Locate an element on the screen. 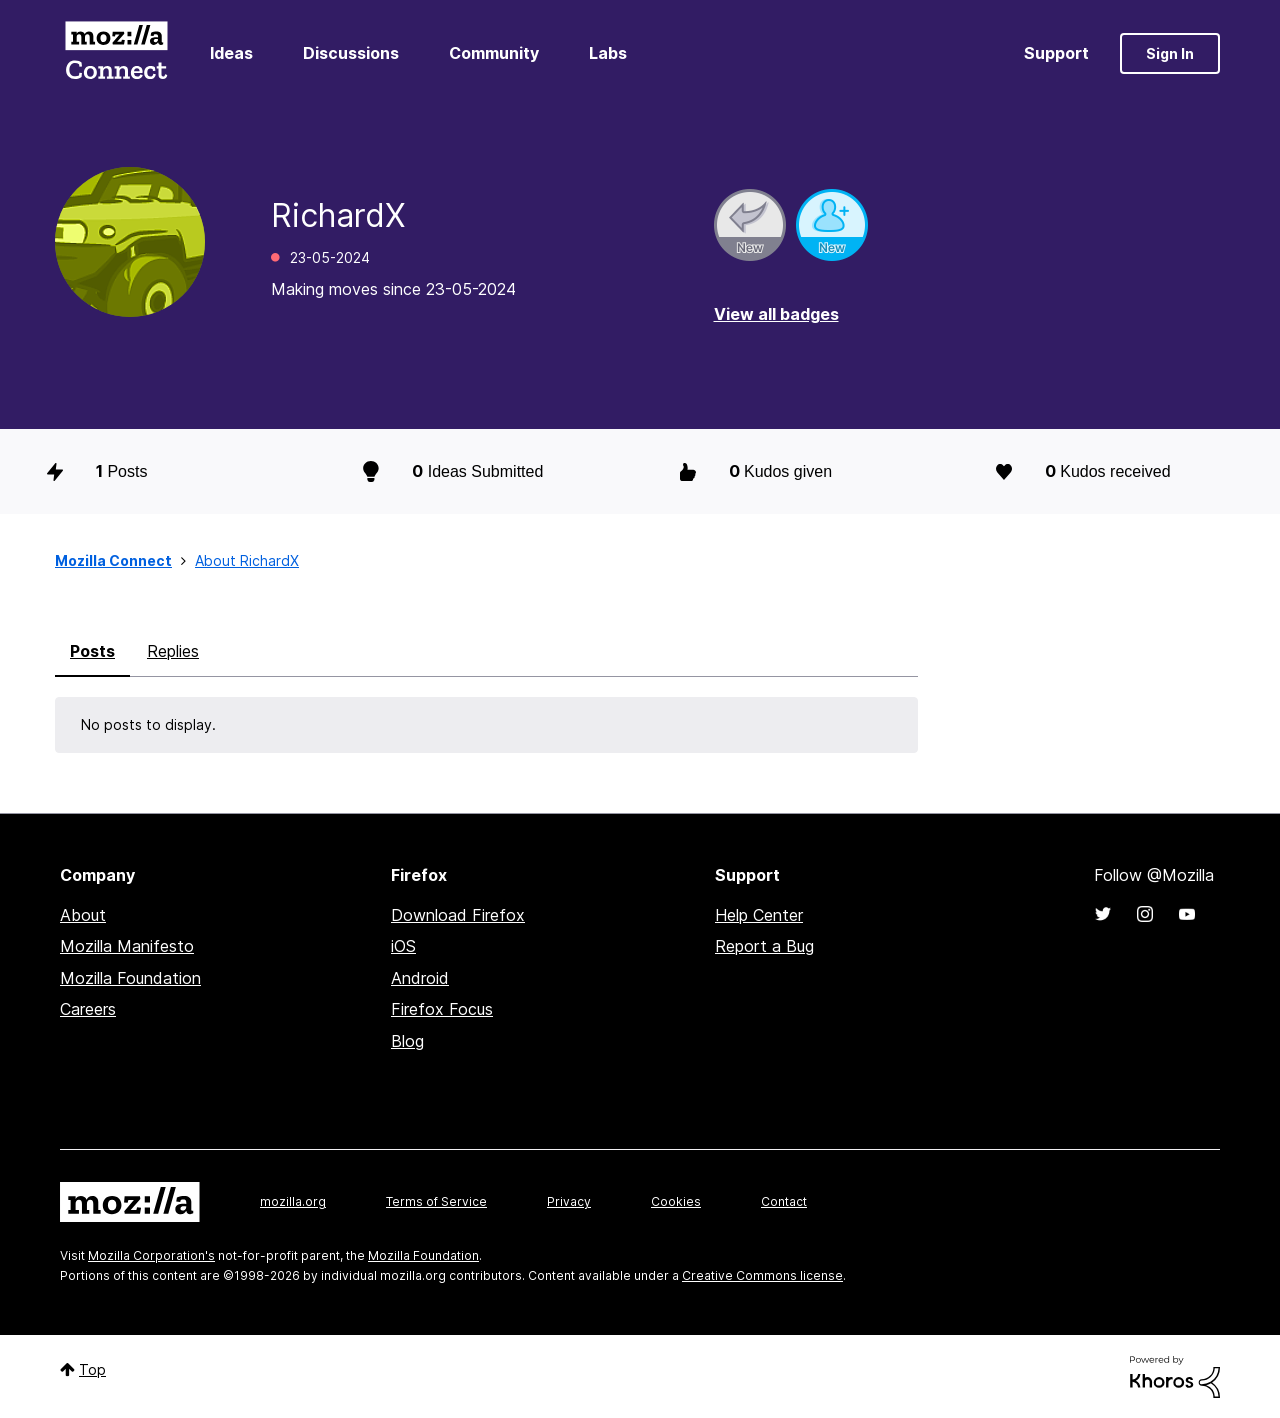 The width and height of the screenshot is (1280, 1418). View all badges is located at coordinates (776, 314).